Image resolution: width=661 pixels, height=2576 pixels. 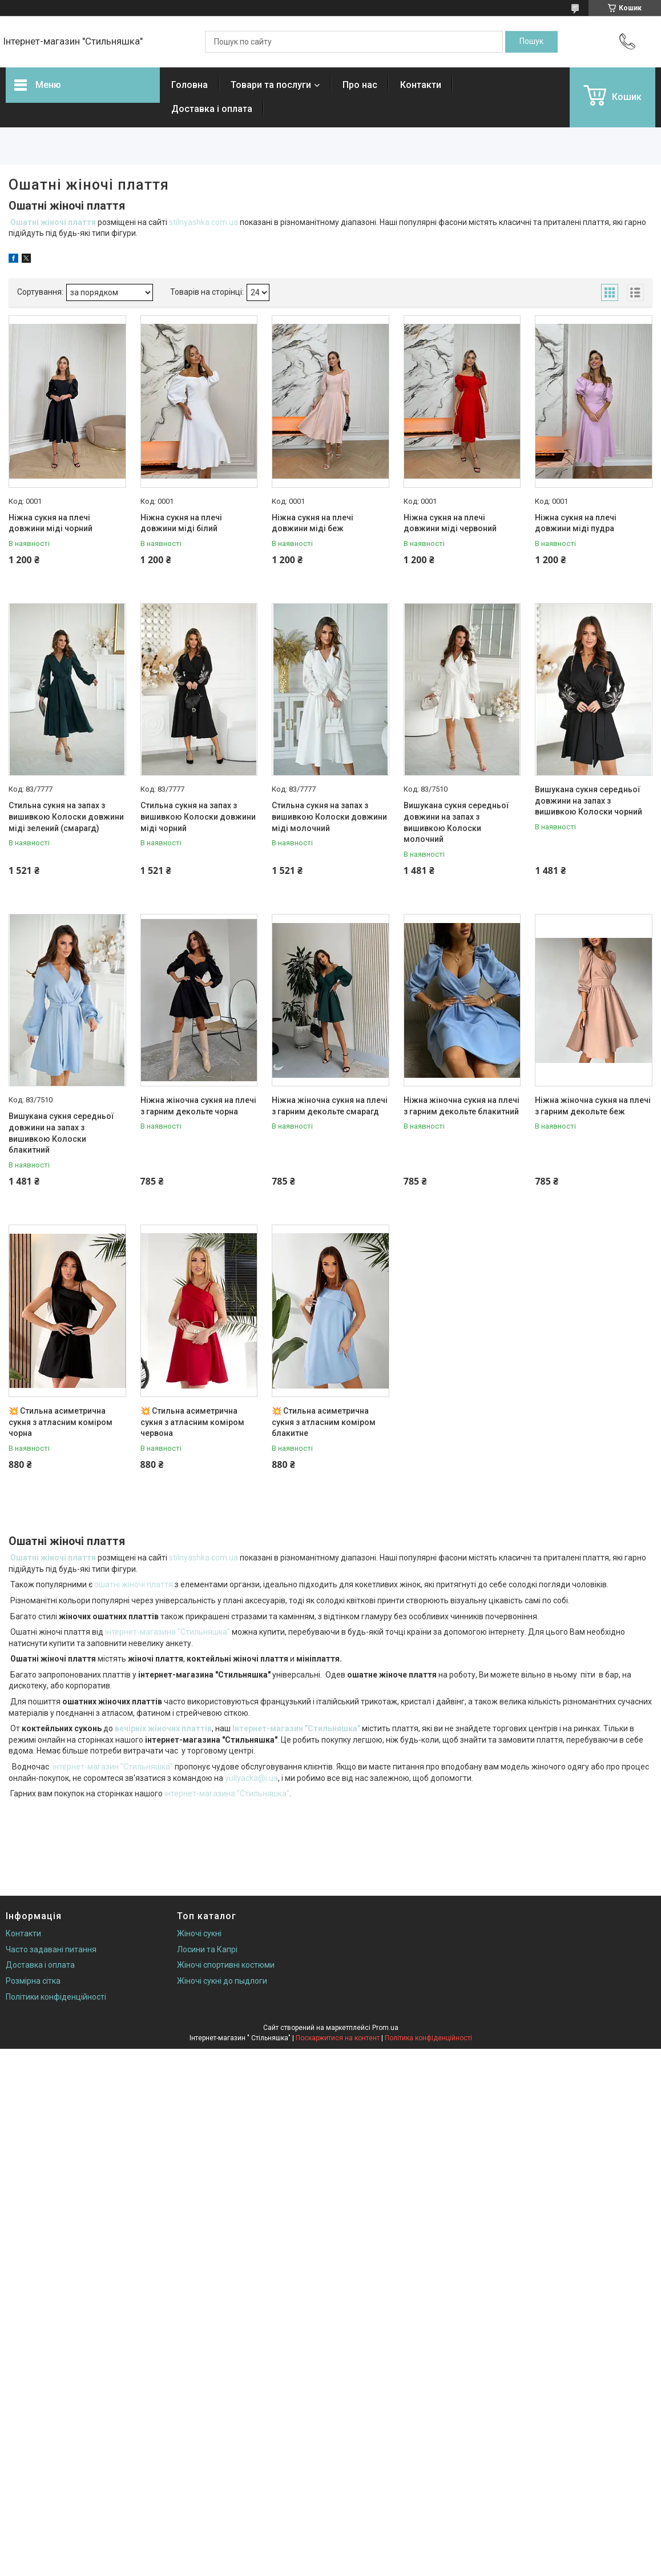 I want to click on вечірніх жіночих платтів, so click(x=163, y=1728).